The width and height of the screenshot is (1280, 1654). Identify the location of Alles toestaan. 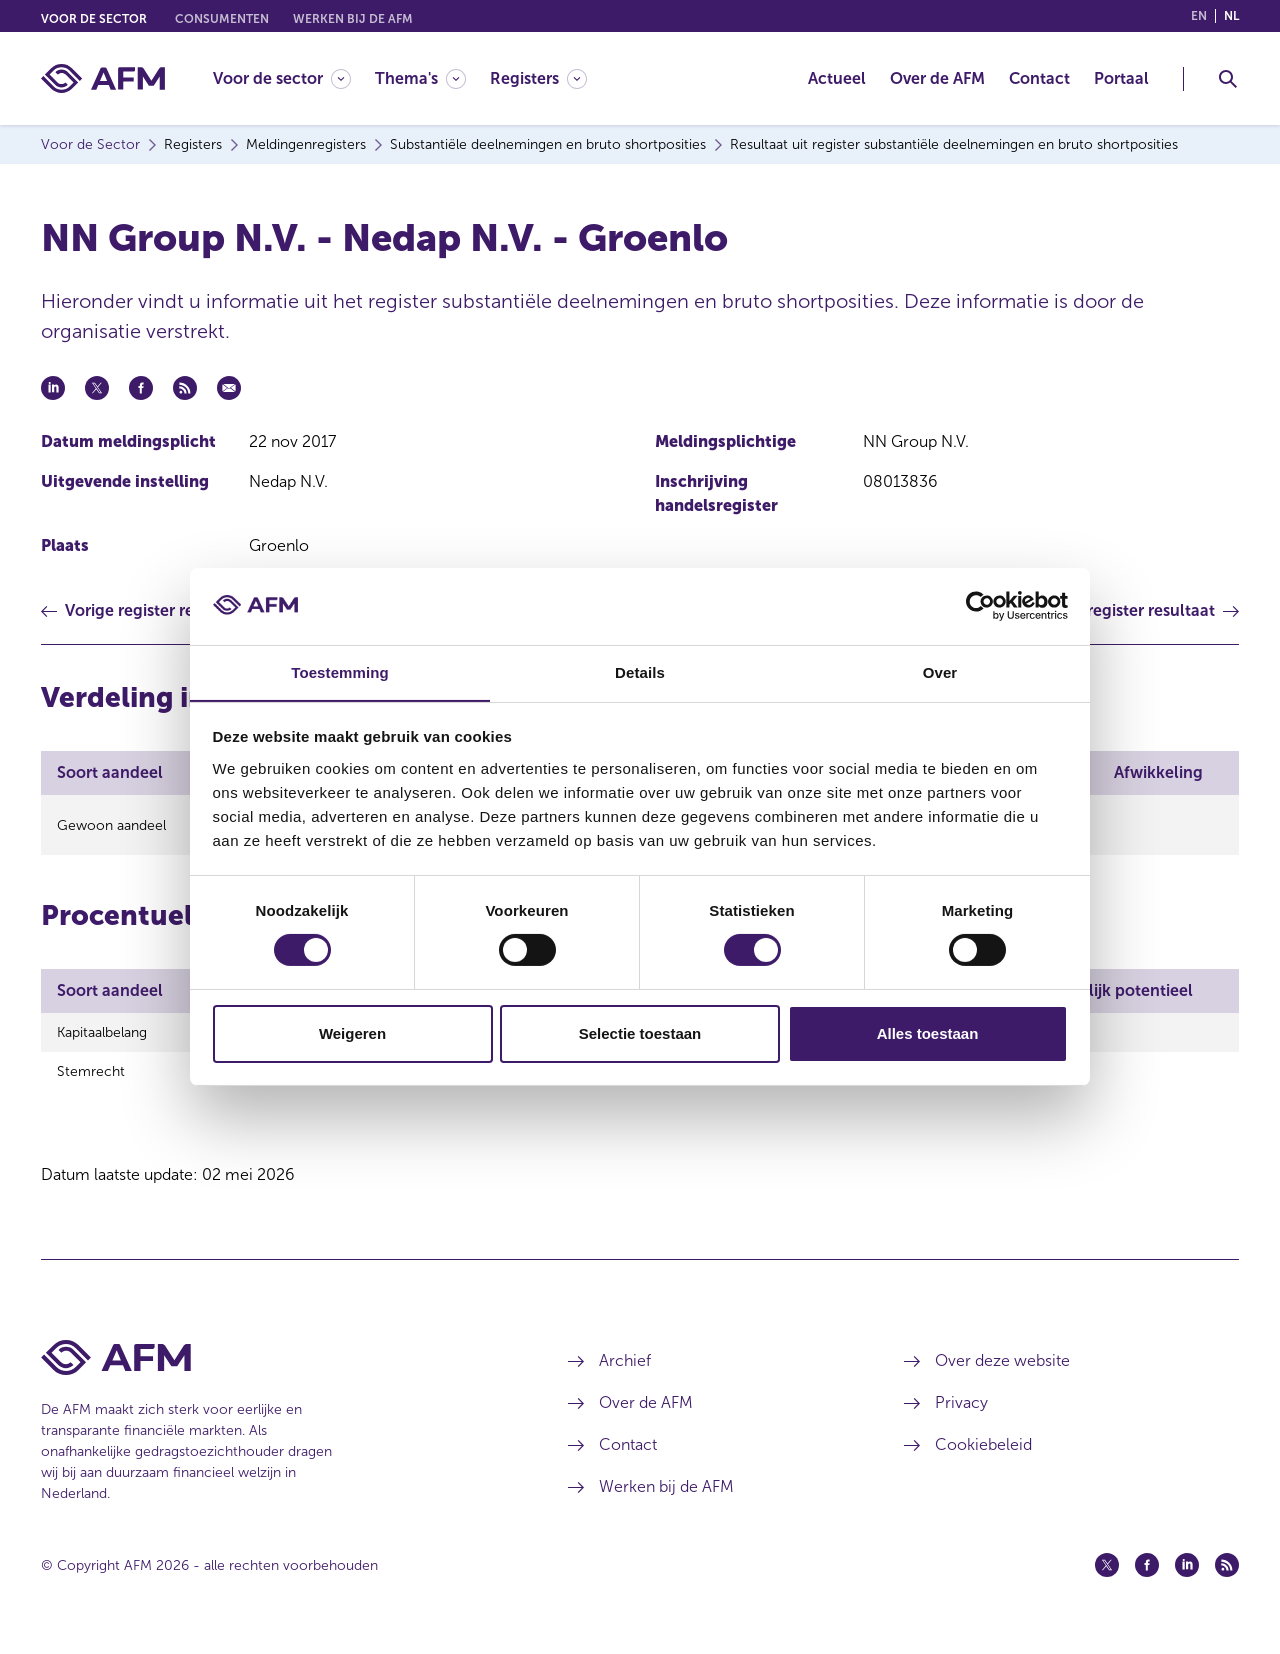
(928, 1033).